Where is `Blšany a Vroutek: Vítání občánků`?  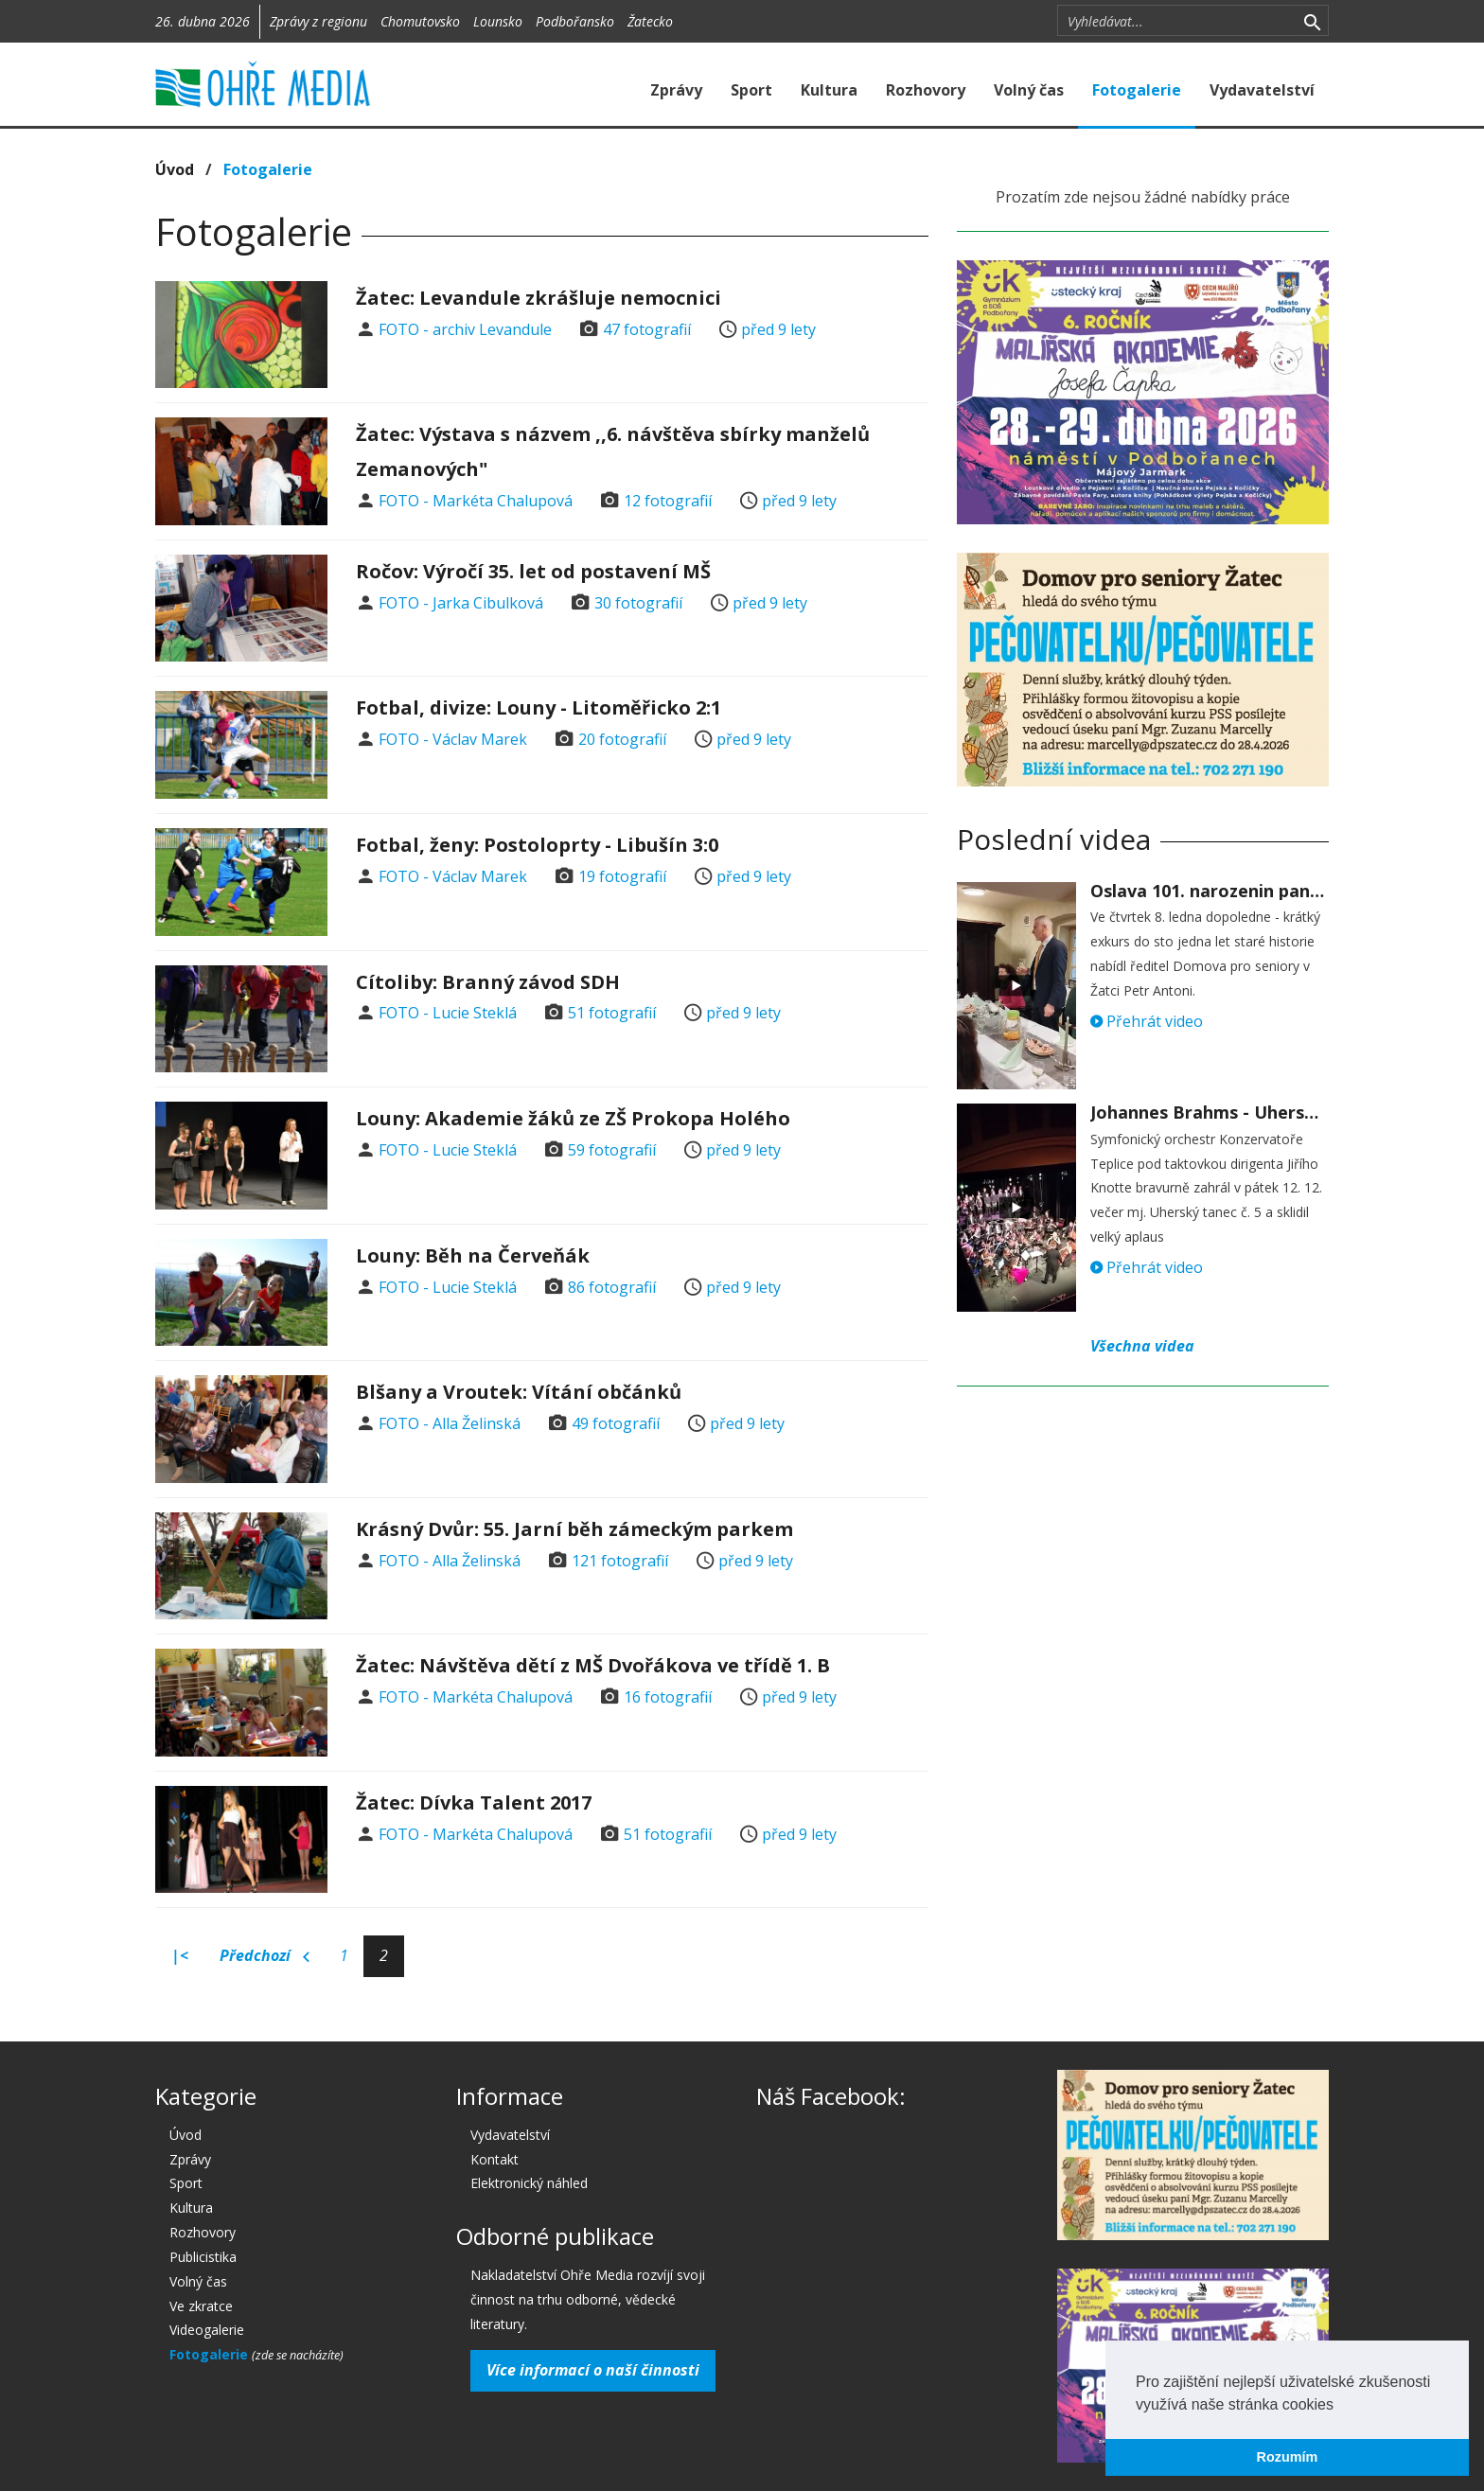 Blšany a Vroutek: Vítání občánků is located at coordinates (518, 1391).